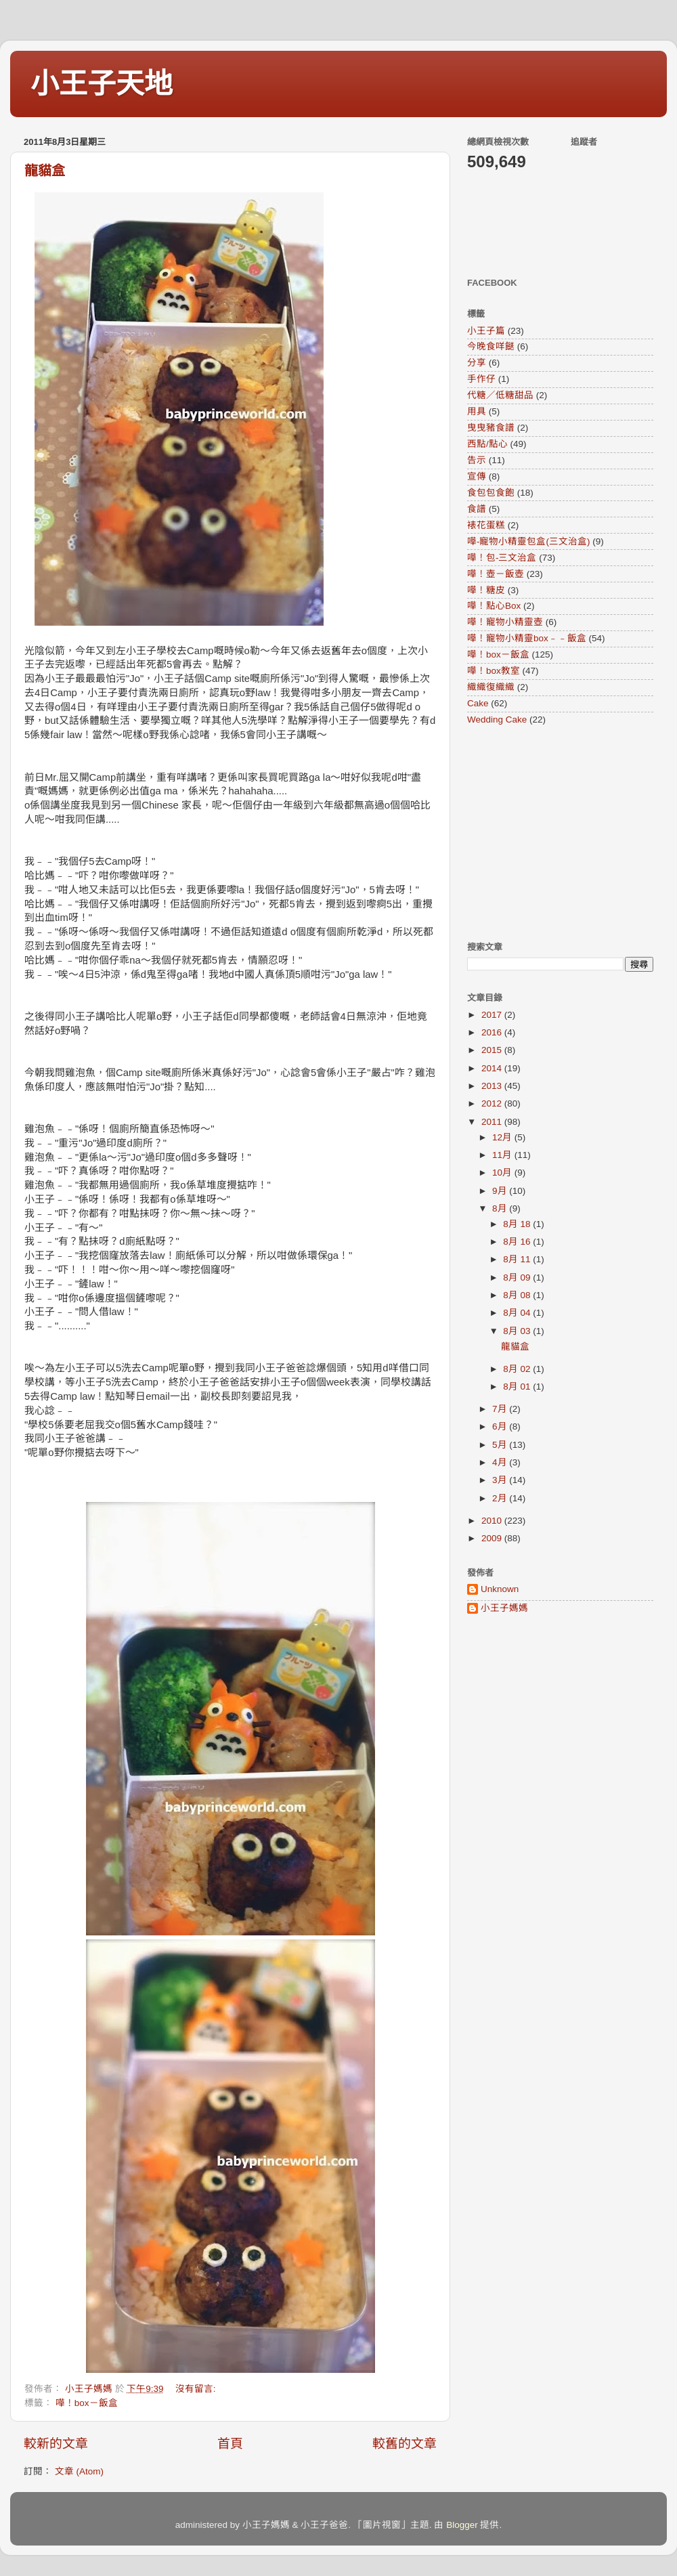 The height and width of the screenshot is (2576, 677). Describe the element at coordinates (526, 638) in the screenshot. I see `嘩！寵物小精靈box﹣﹣飯盒` at that location.